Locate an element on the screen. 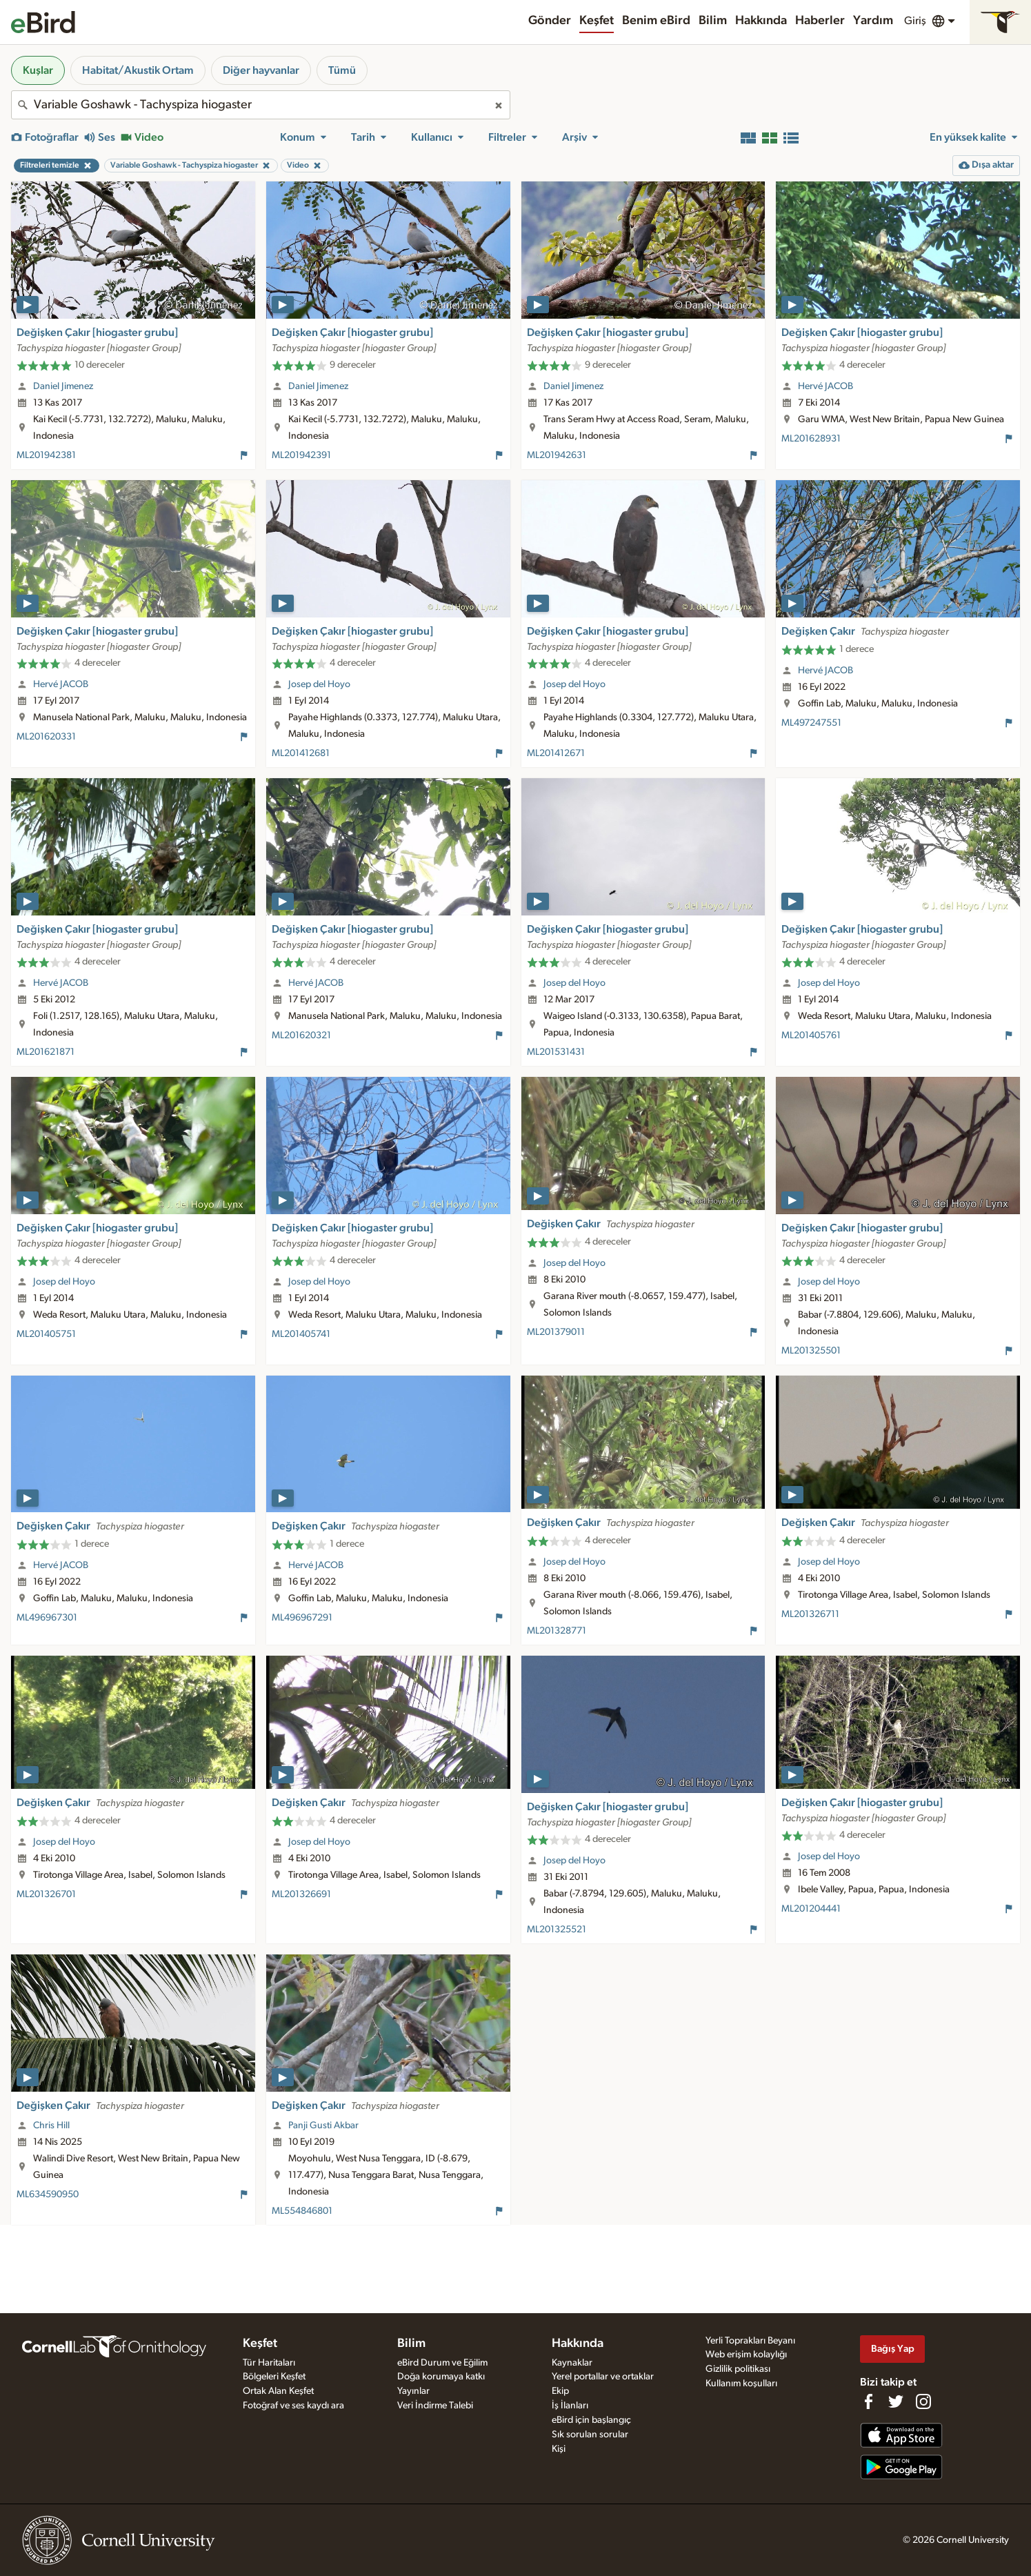 This screenshot has width=1031, height=2576. Yerli Toprakları Beyanı is located at coordinates (750, 2341).